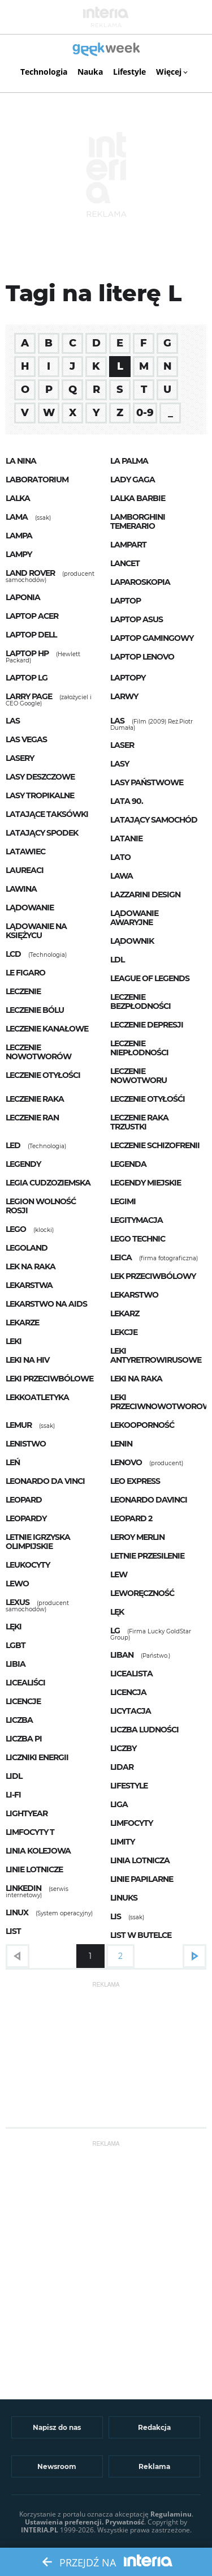 This screenshot has height=2576, width=212. What do you see at coordinates (90, 71) in the screenshot?
I see `Nauka` at bounding box center [90, 71].